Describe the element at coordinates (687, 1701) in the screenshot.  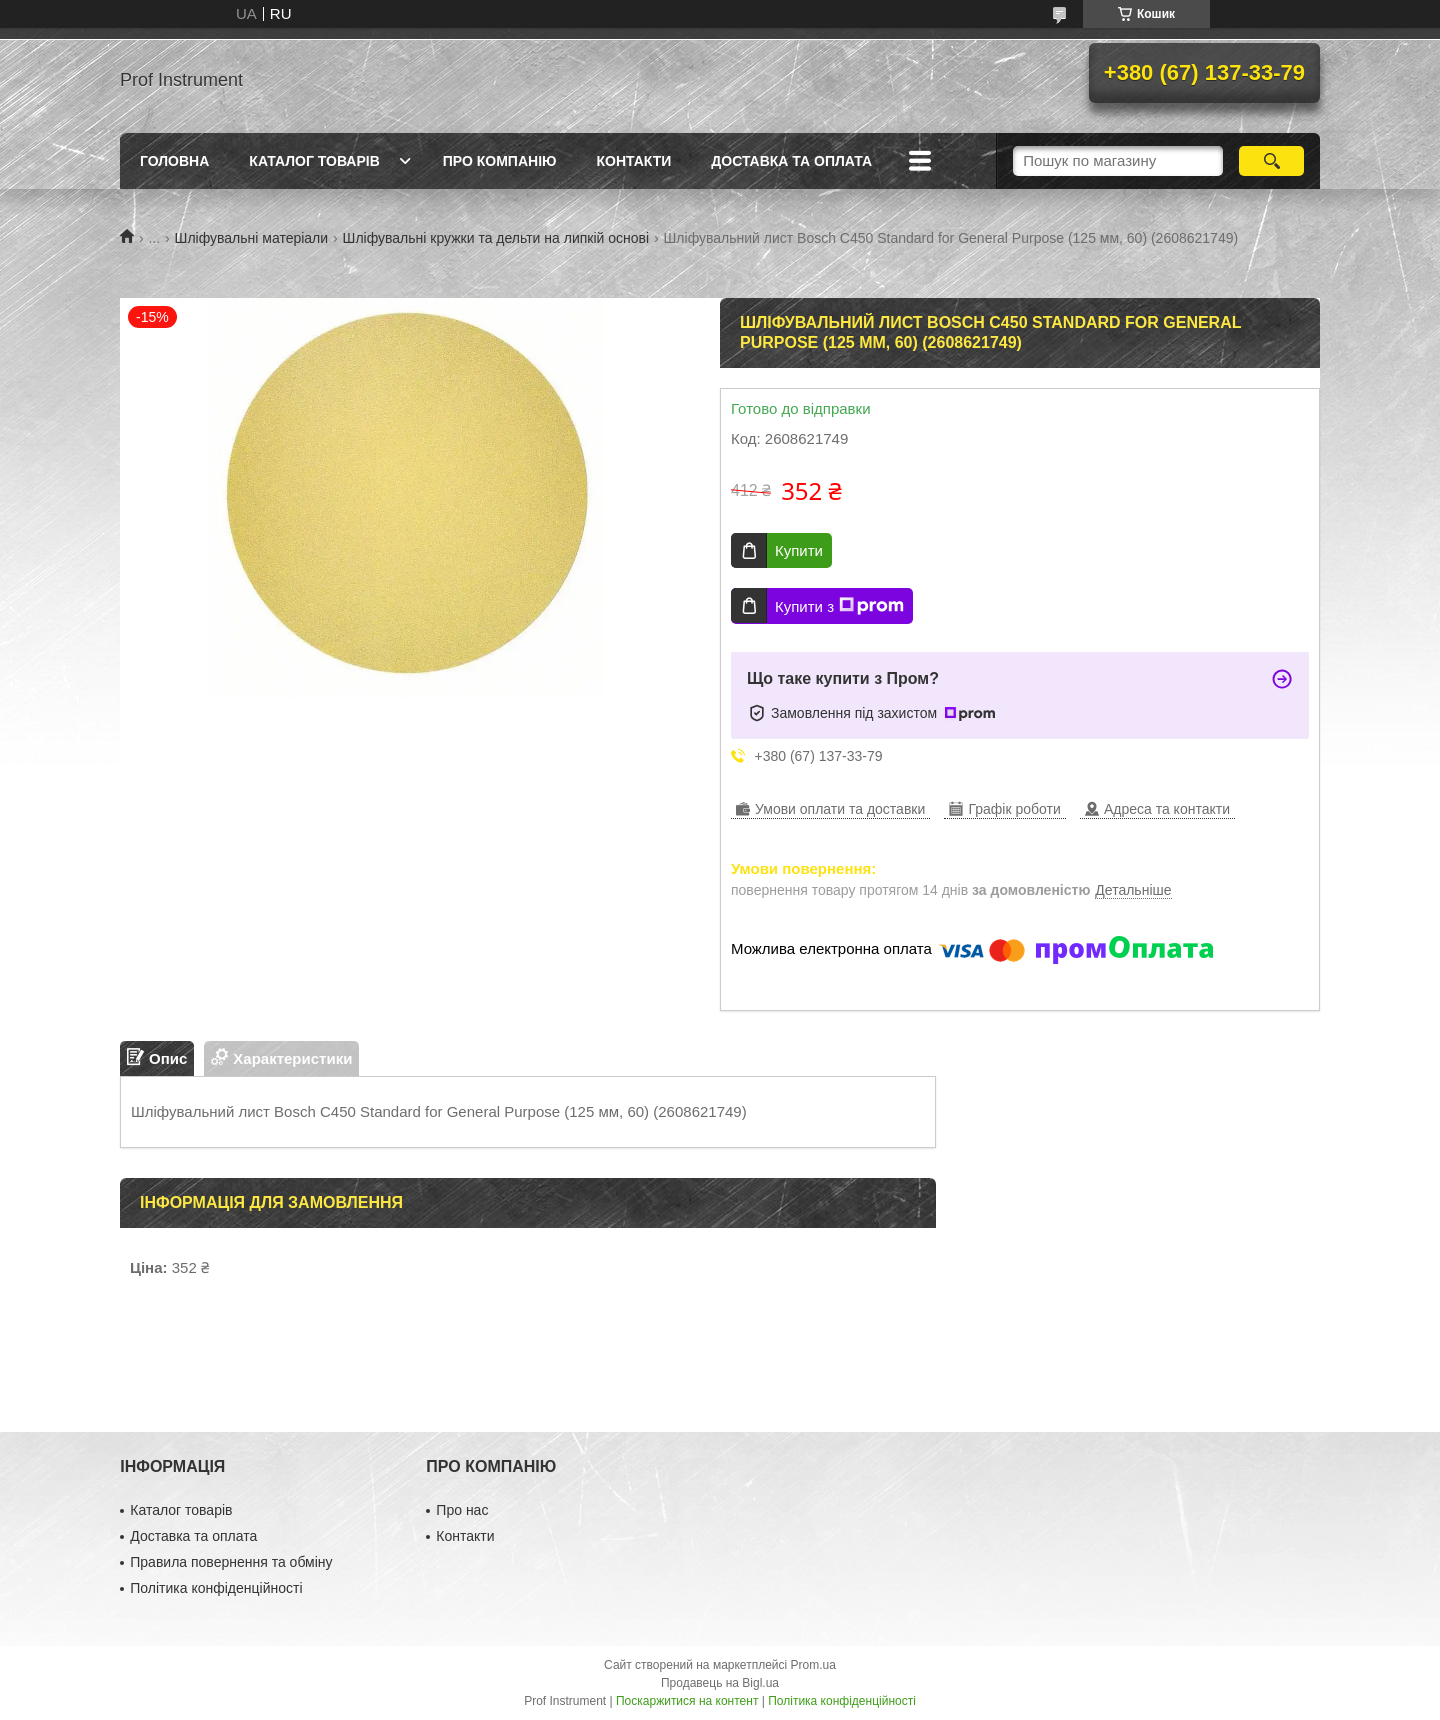
I see `Поскаржитися на контент` at that location.